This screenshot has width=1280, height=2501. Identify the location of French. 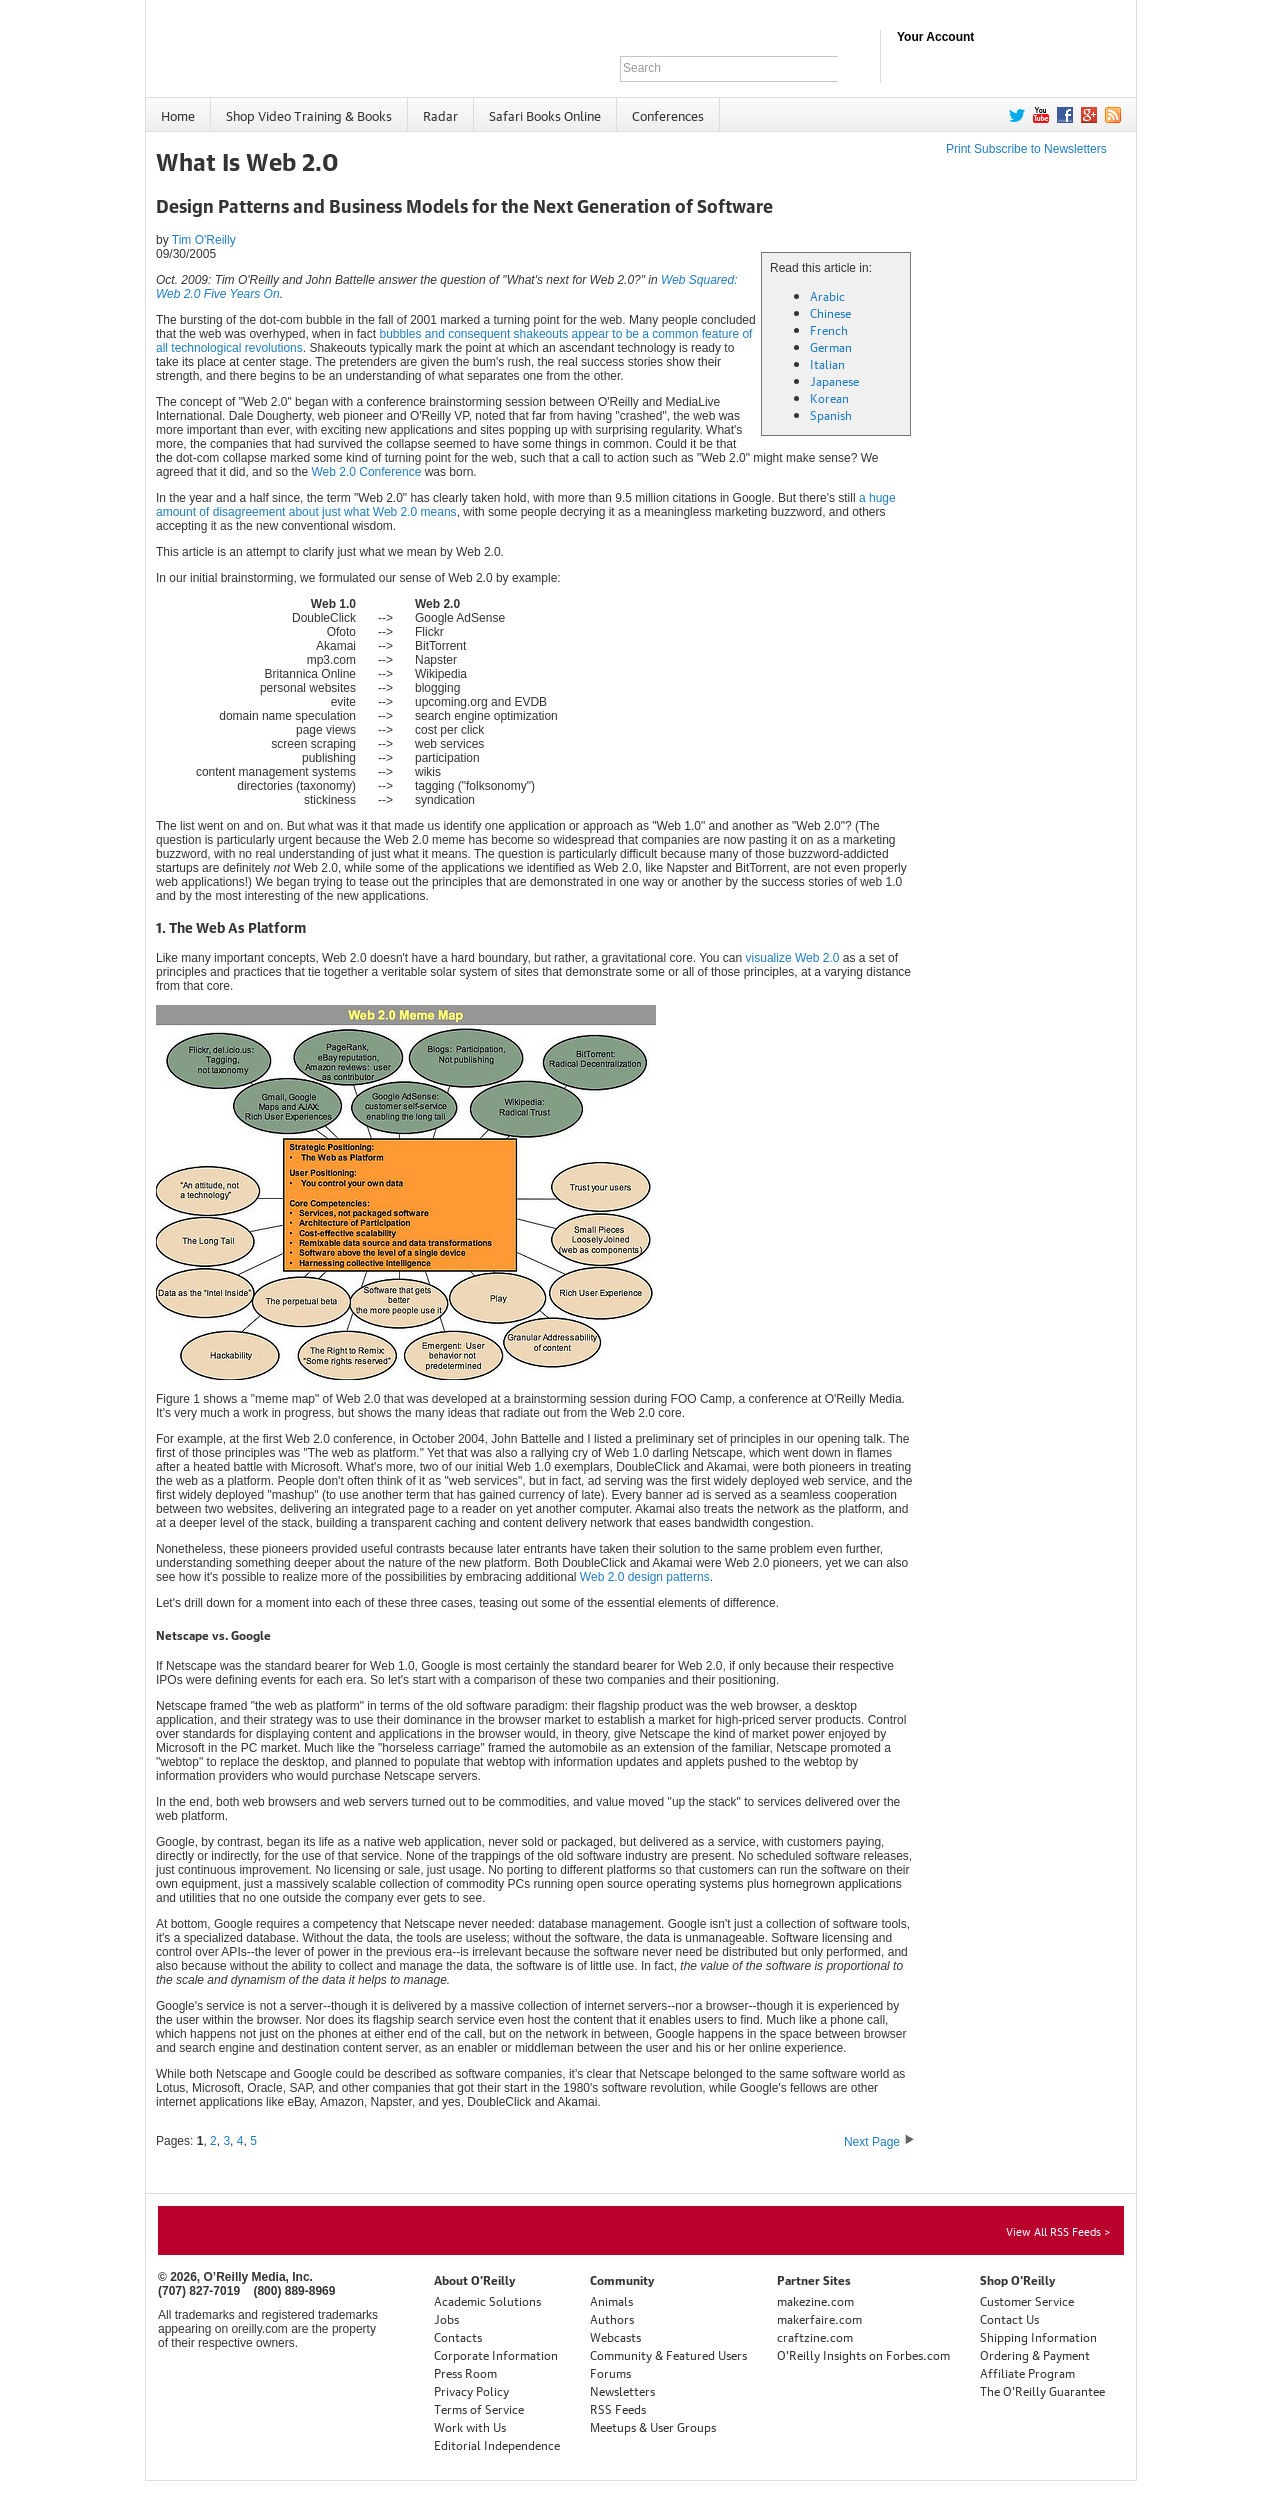
(829, 329).